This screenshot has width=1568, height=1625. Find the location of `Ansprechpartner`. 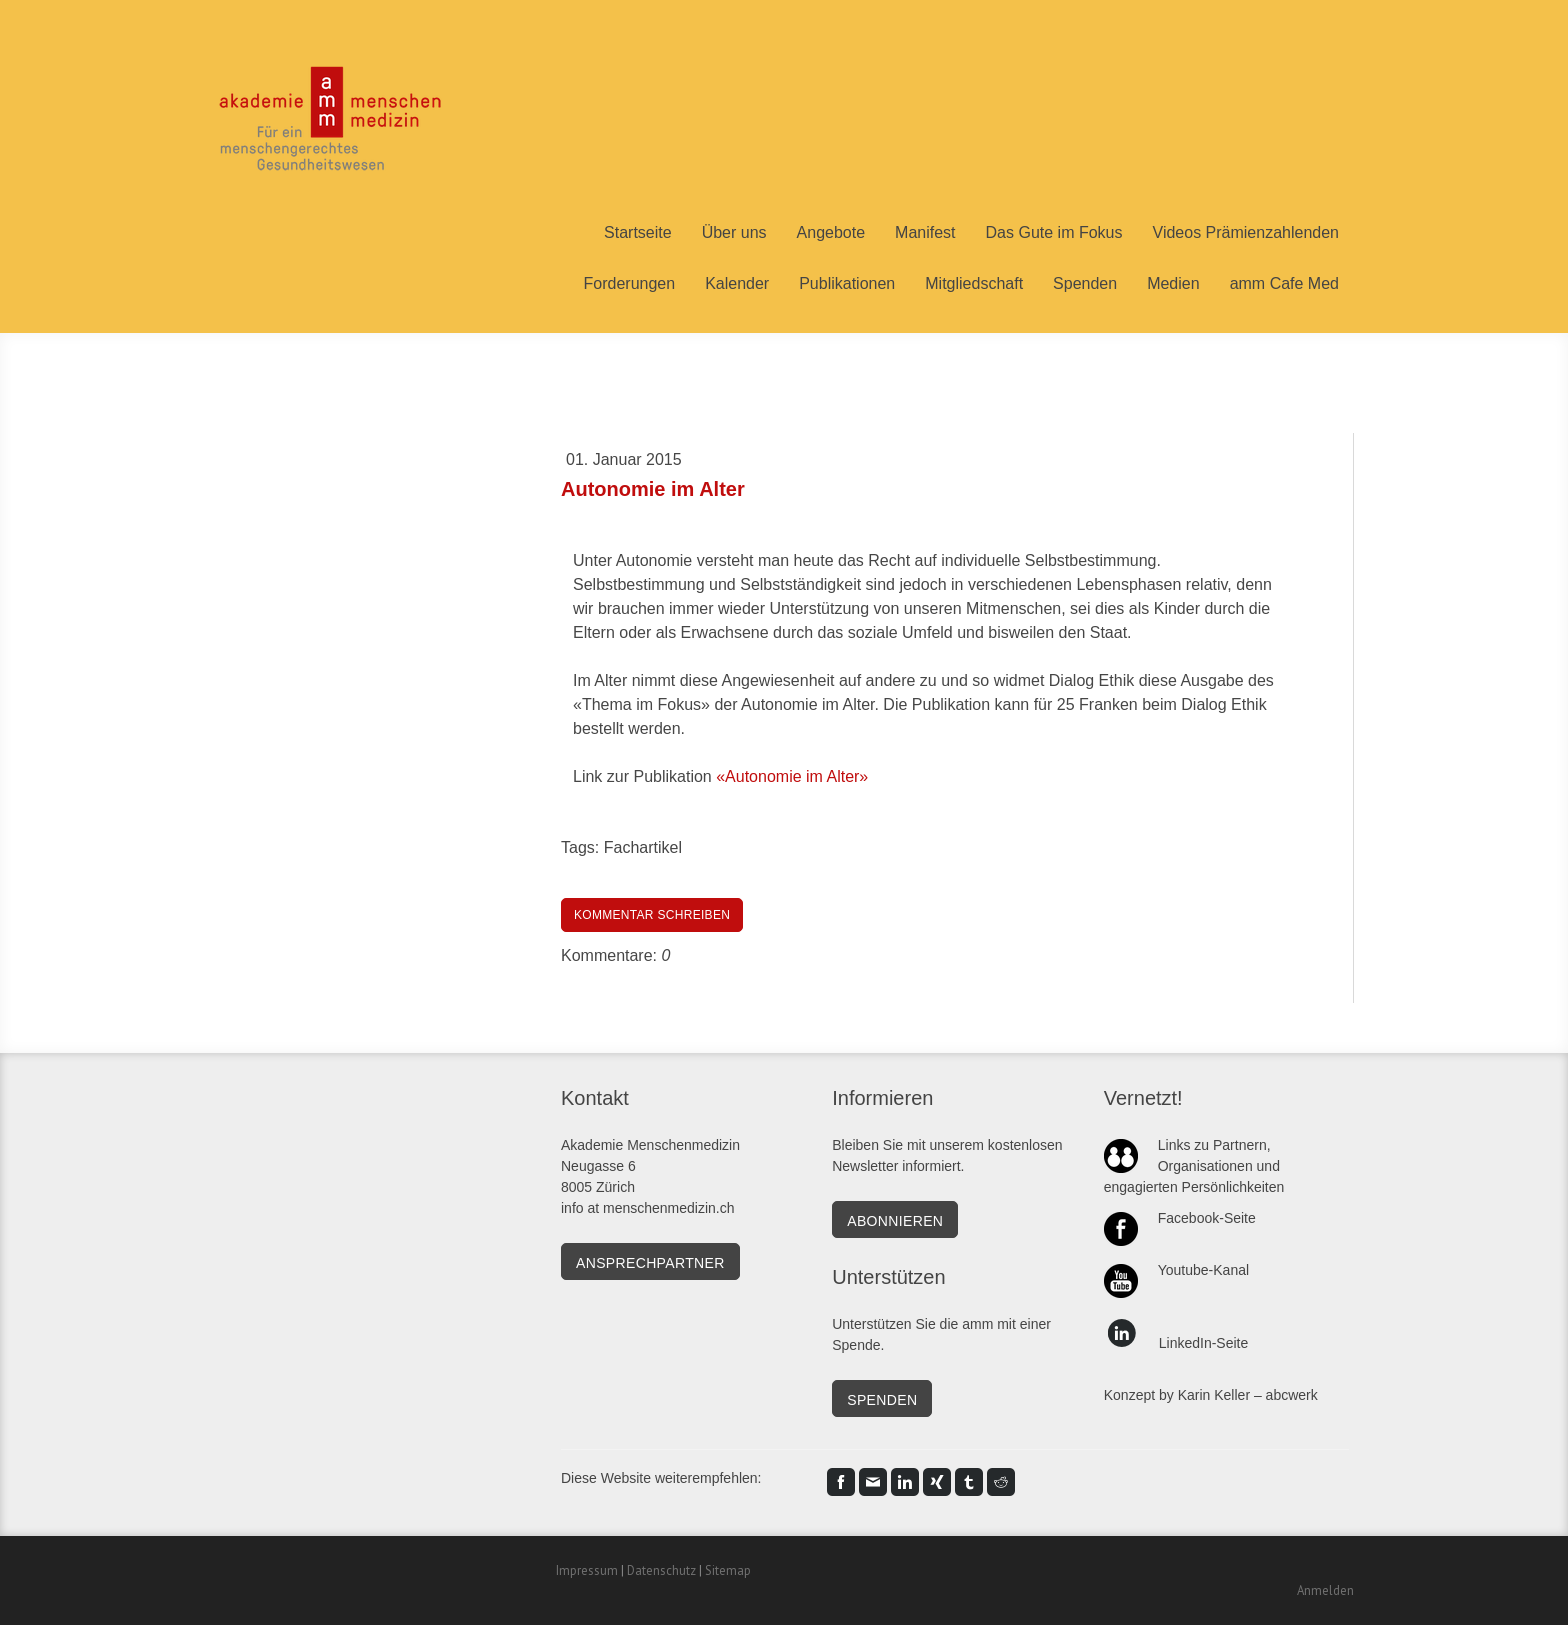

Ansprechpartner is located at coordinates (650, 1263).